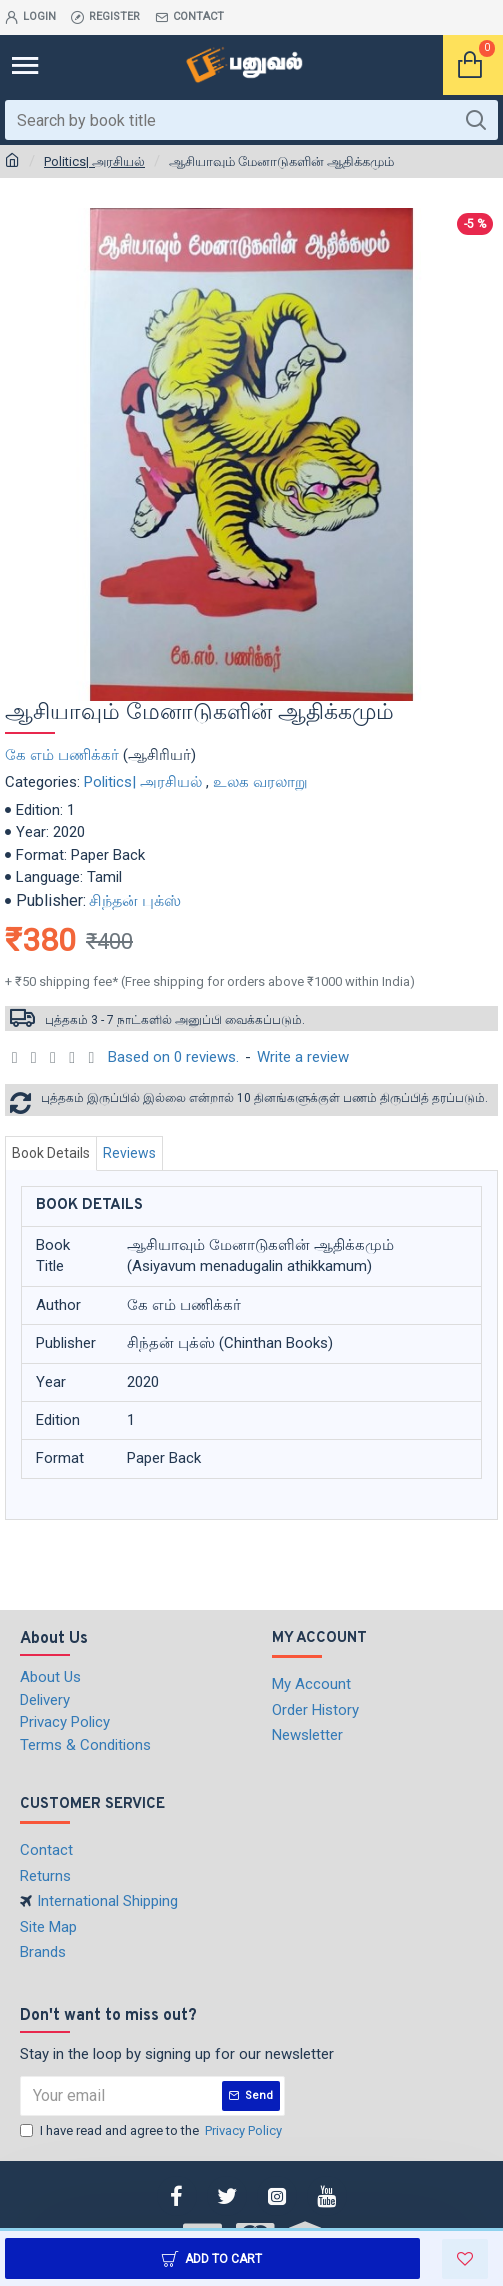 This screenshot has width=503, height=2286. I want to click on I have read and agree to the, so click(152, 2131).